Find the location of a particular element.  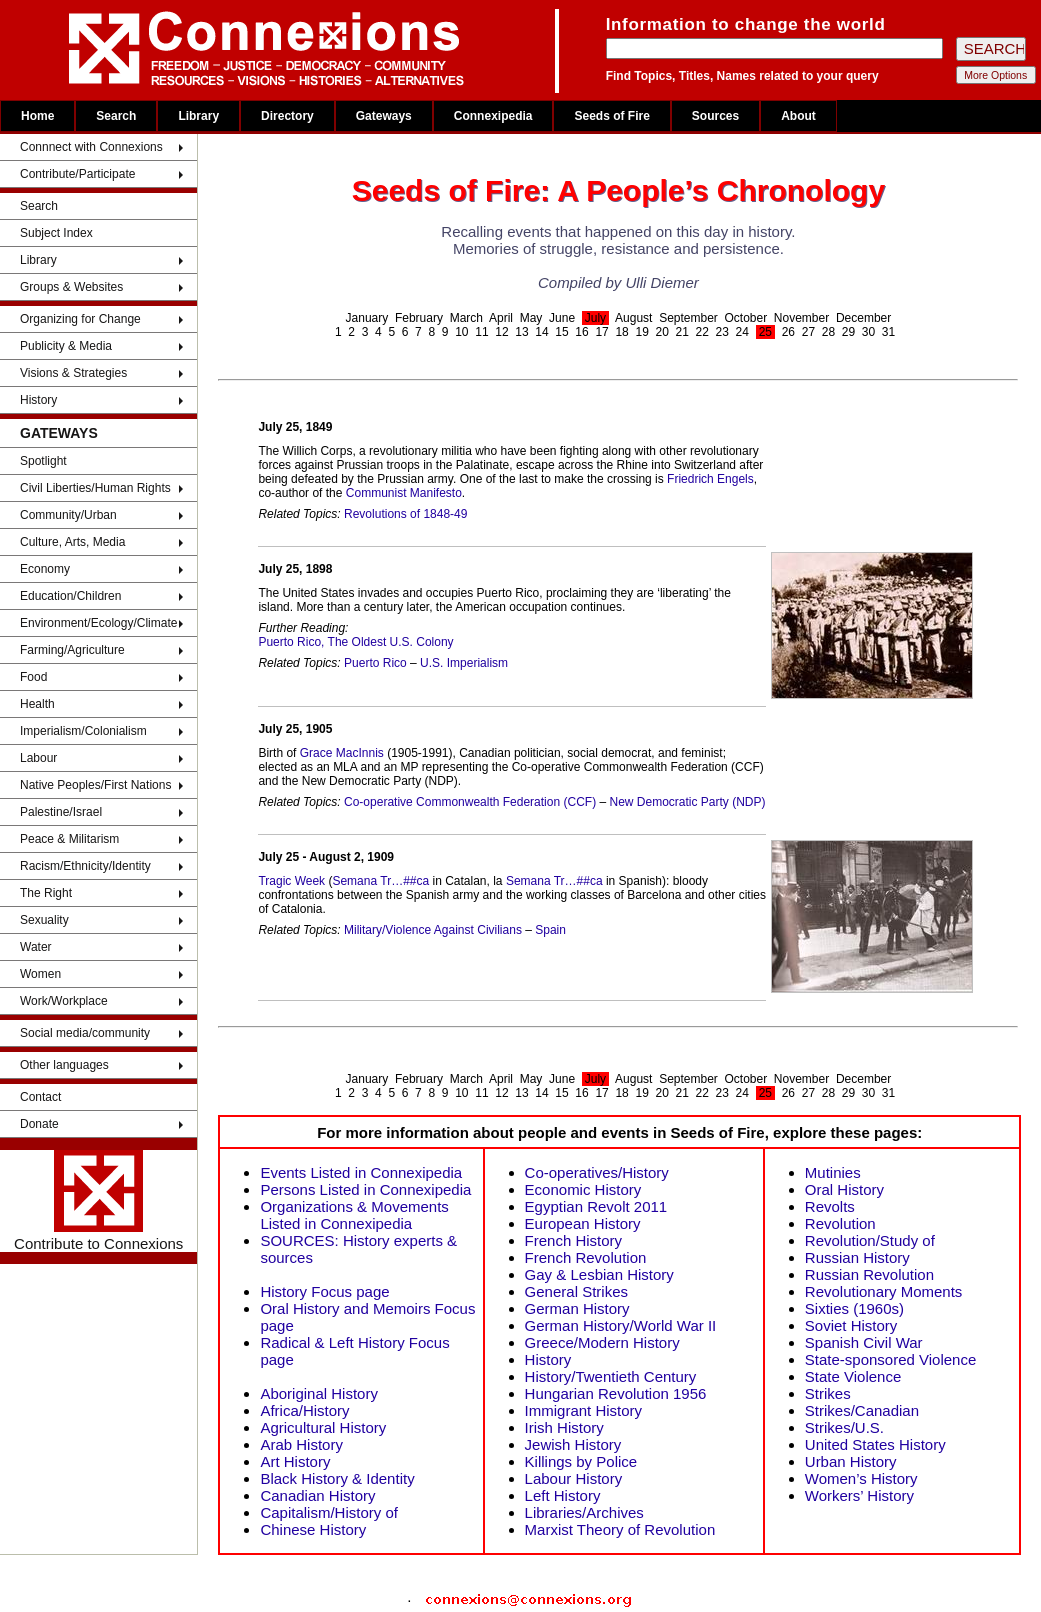

Co-operatives/History is located at coordinates (597, 1172).